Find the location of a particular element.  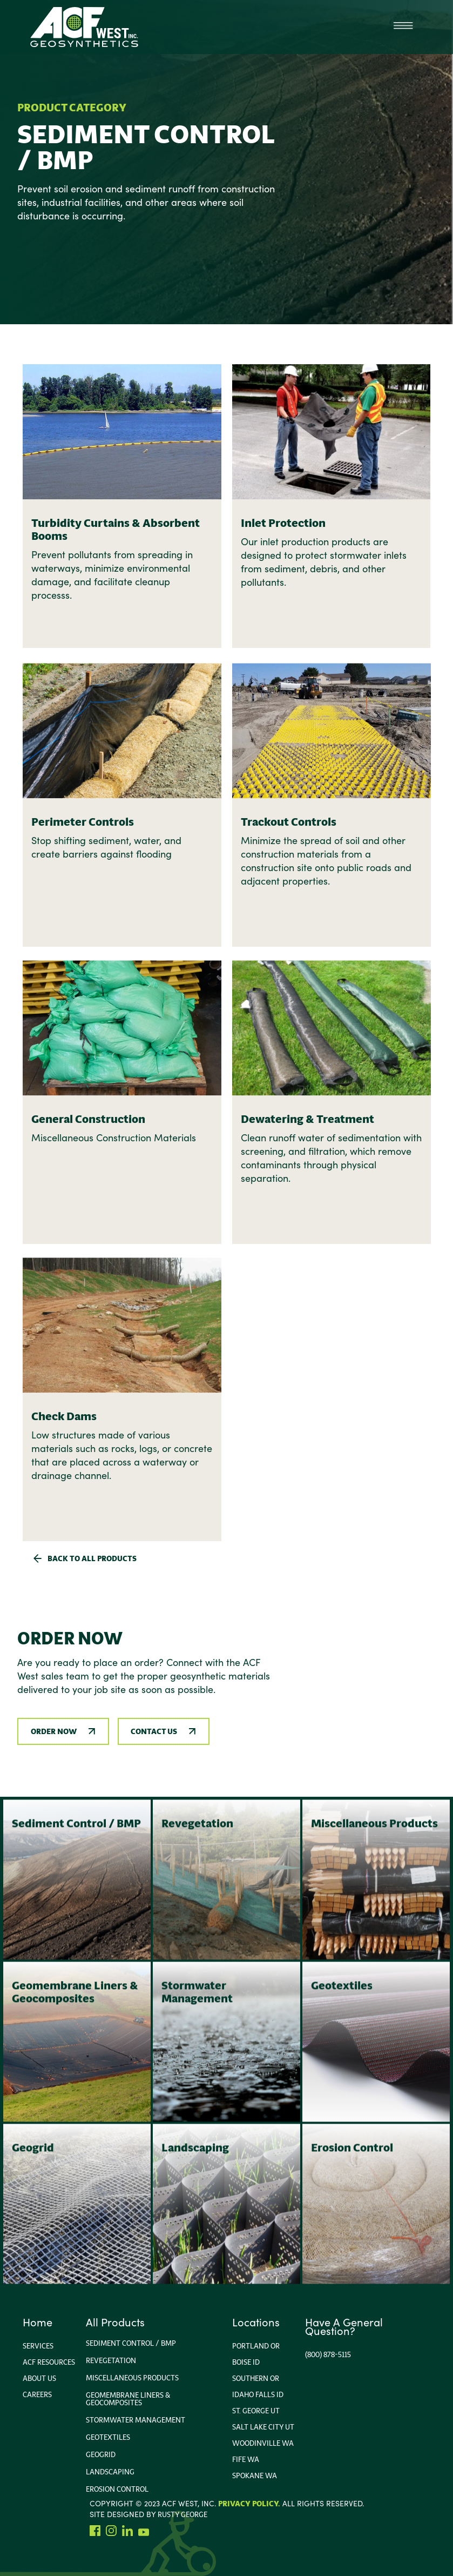

portland or is located at coordinates (256, 2345).